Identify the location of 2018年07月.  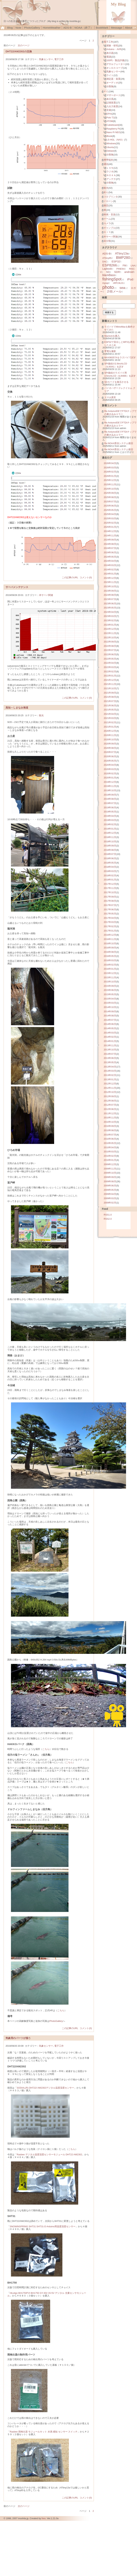
(110, 854).